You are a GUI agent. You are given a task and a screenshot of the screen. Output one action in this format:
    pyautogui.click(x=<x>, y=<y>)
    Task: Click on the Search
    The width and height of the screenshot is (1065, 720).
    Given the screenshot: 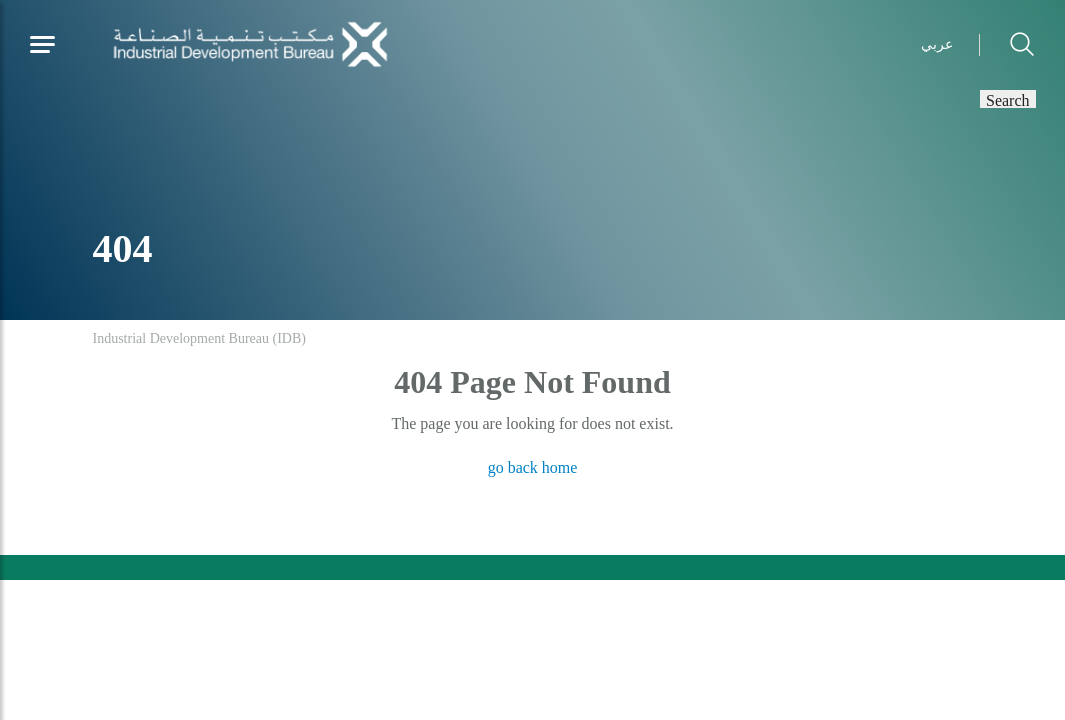 What is the action you would take?
    pyautogui.click(x=1008, y=99)
    